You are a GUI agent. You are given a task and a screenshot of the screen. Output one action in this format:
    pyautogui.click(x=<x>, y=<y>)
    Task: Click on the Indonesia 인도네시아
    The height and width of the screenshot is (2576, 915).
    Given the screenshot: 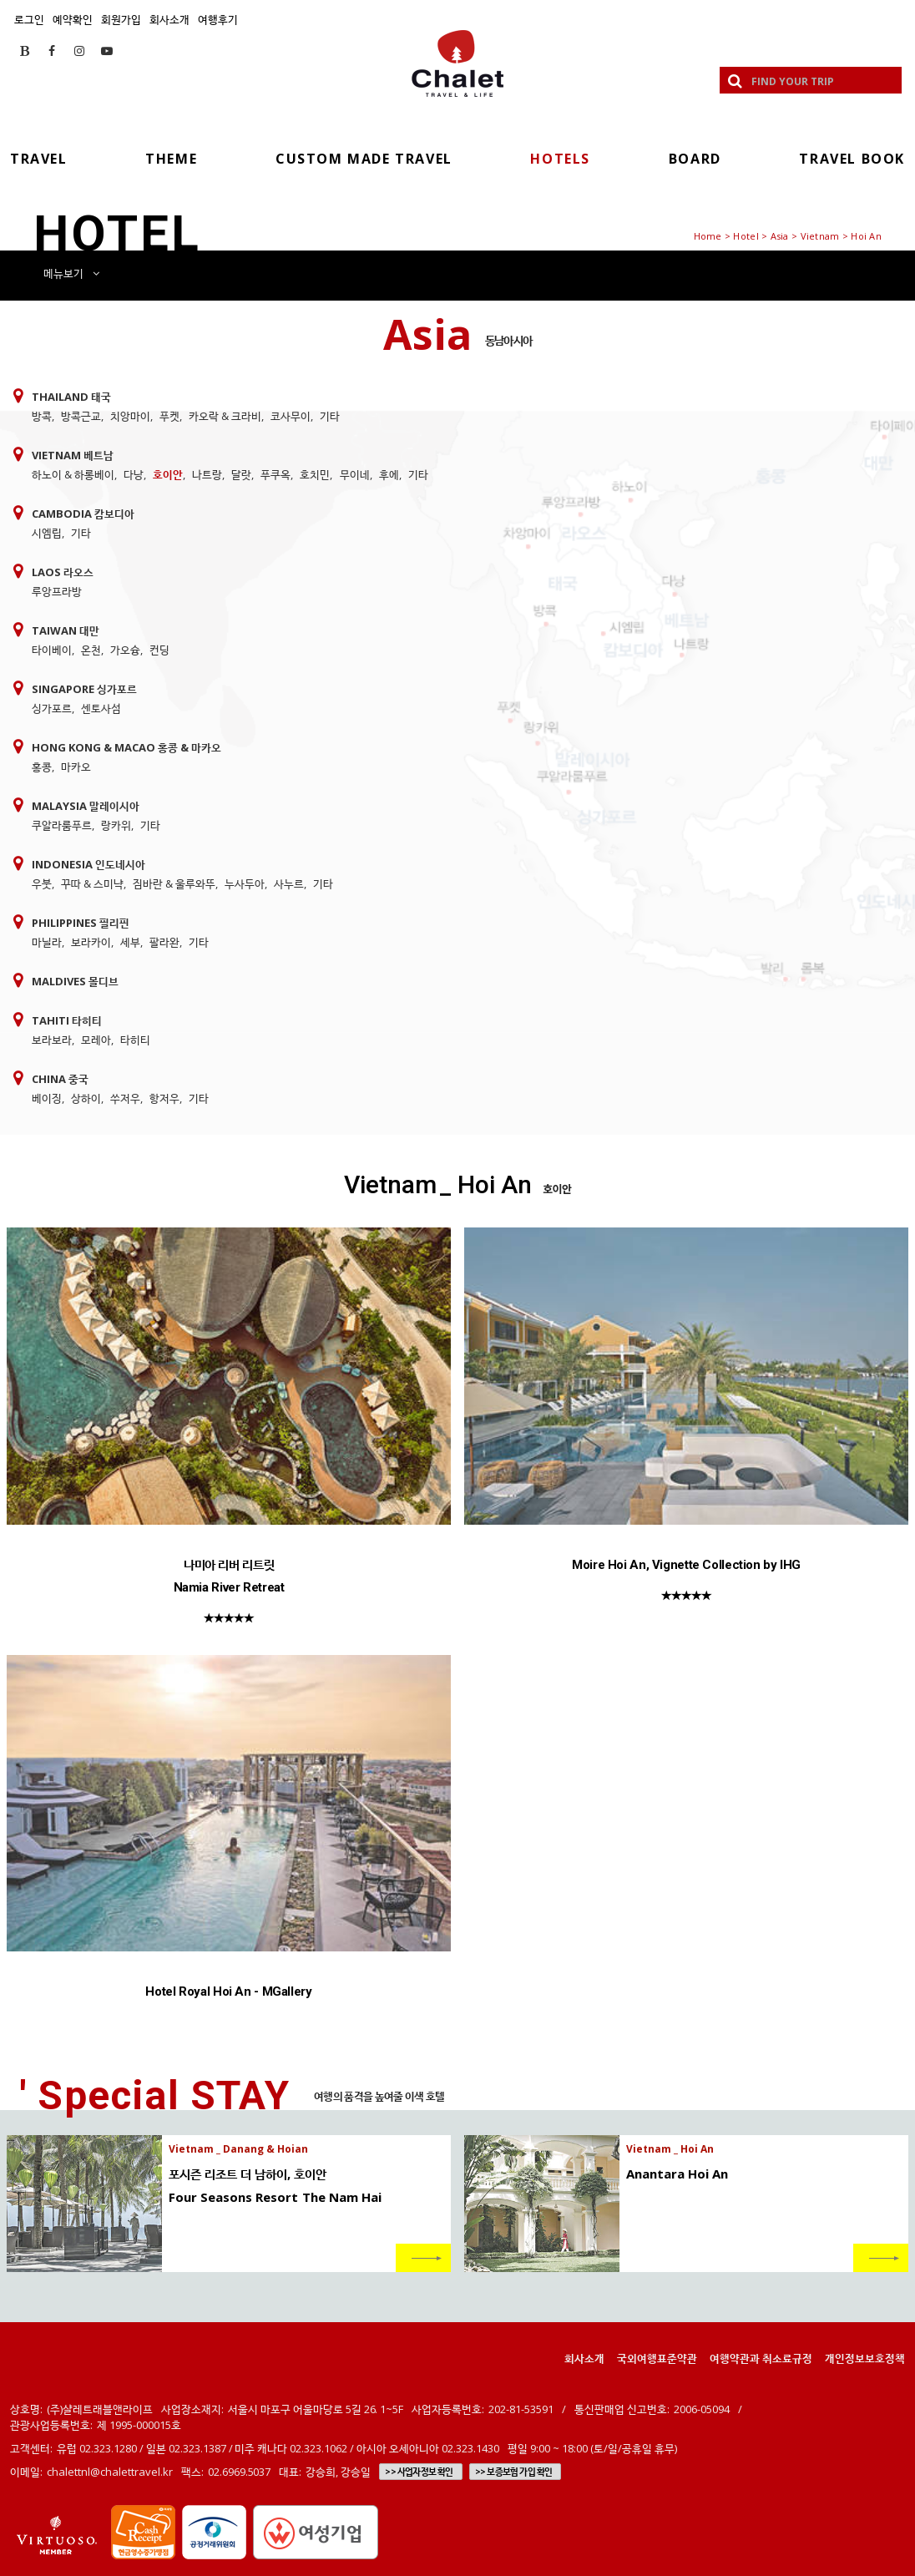 What is the action you would take?
    pyautogui.click(x=88, y=864)
    